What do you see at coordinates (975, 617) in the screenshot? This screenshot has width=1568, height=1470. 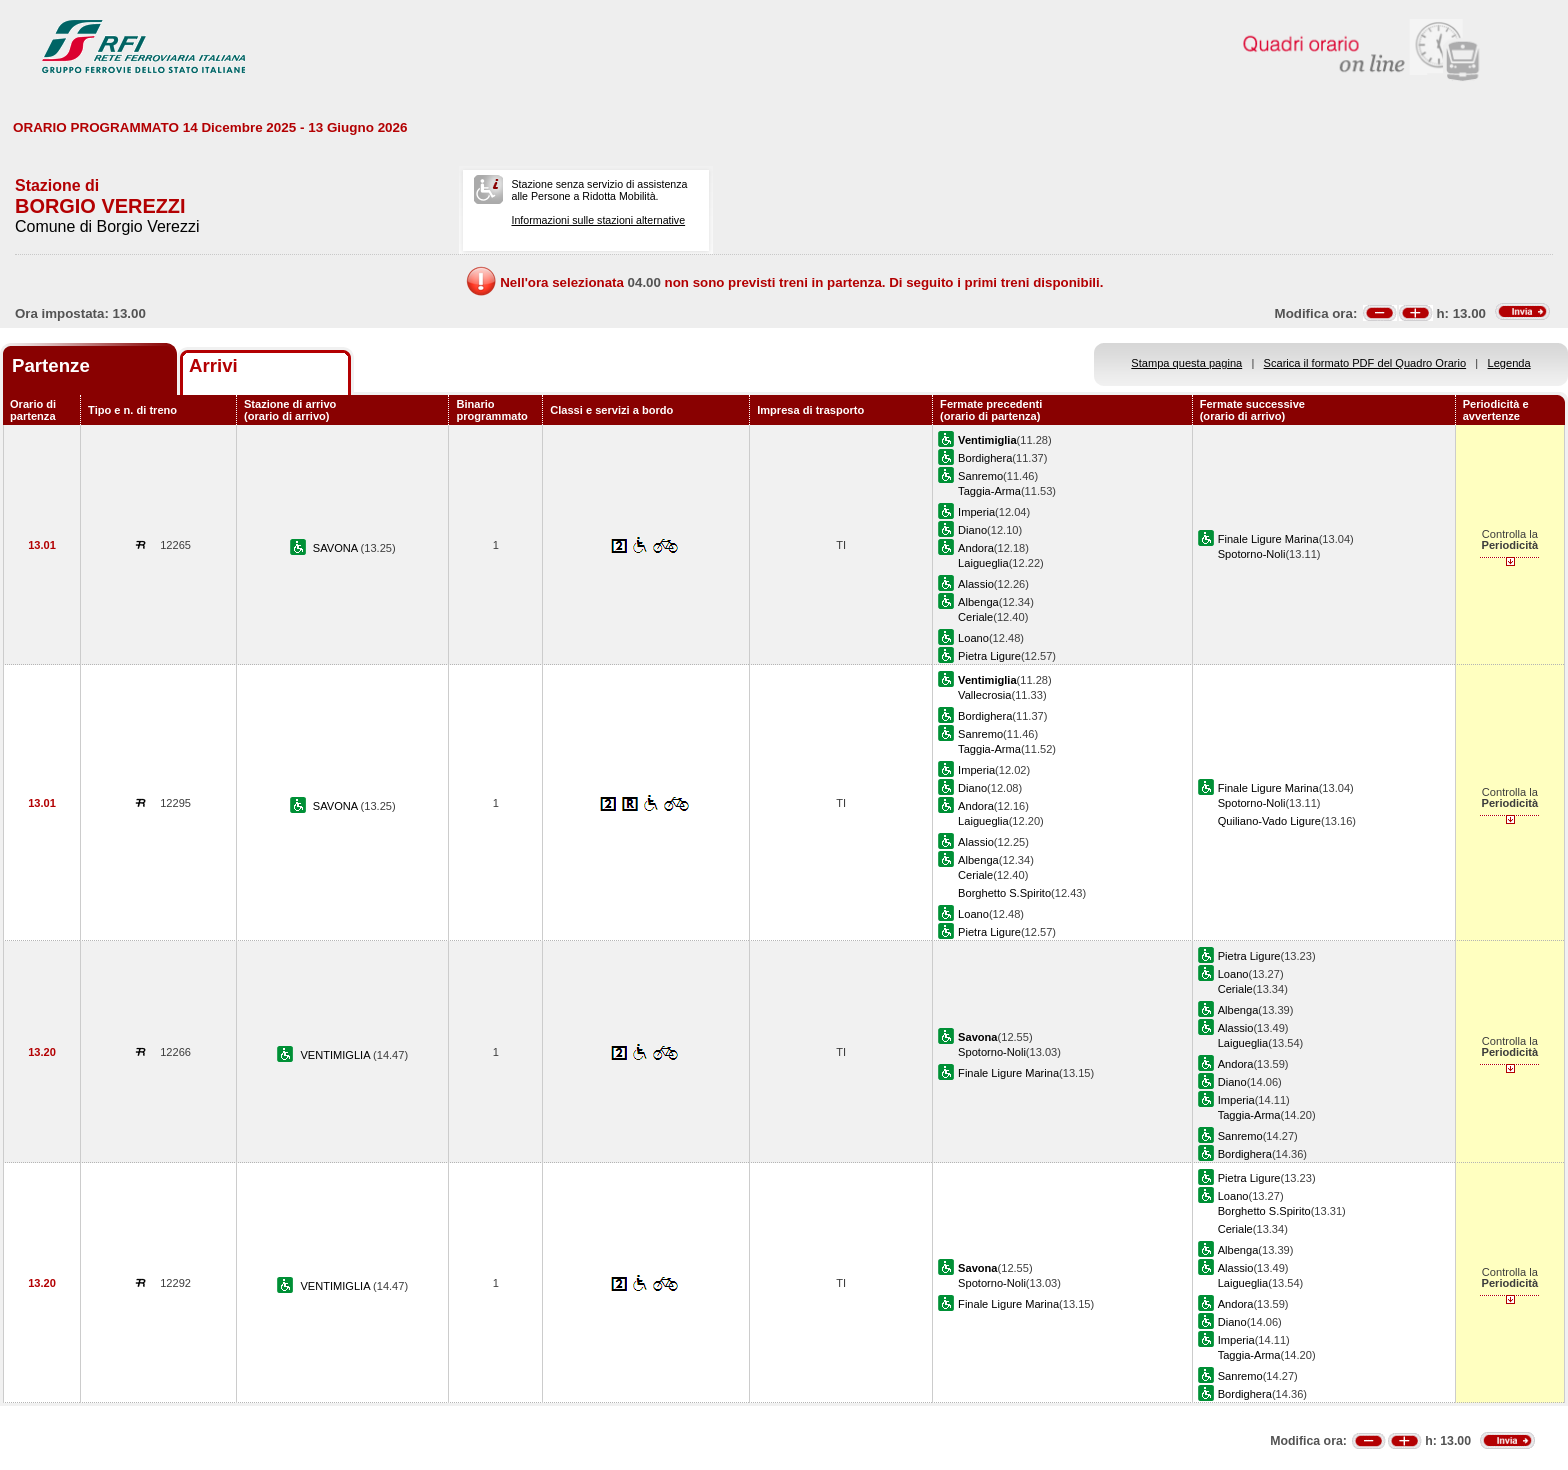 I see `Ceriale` at bounding box center [975, 617].